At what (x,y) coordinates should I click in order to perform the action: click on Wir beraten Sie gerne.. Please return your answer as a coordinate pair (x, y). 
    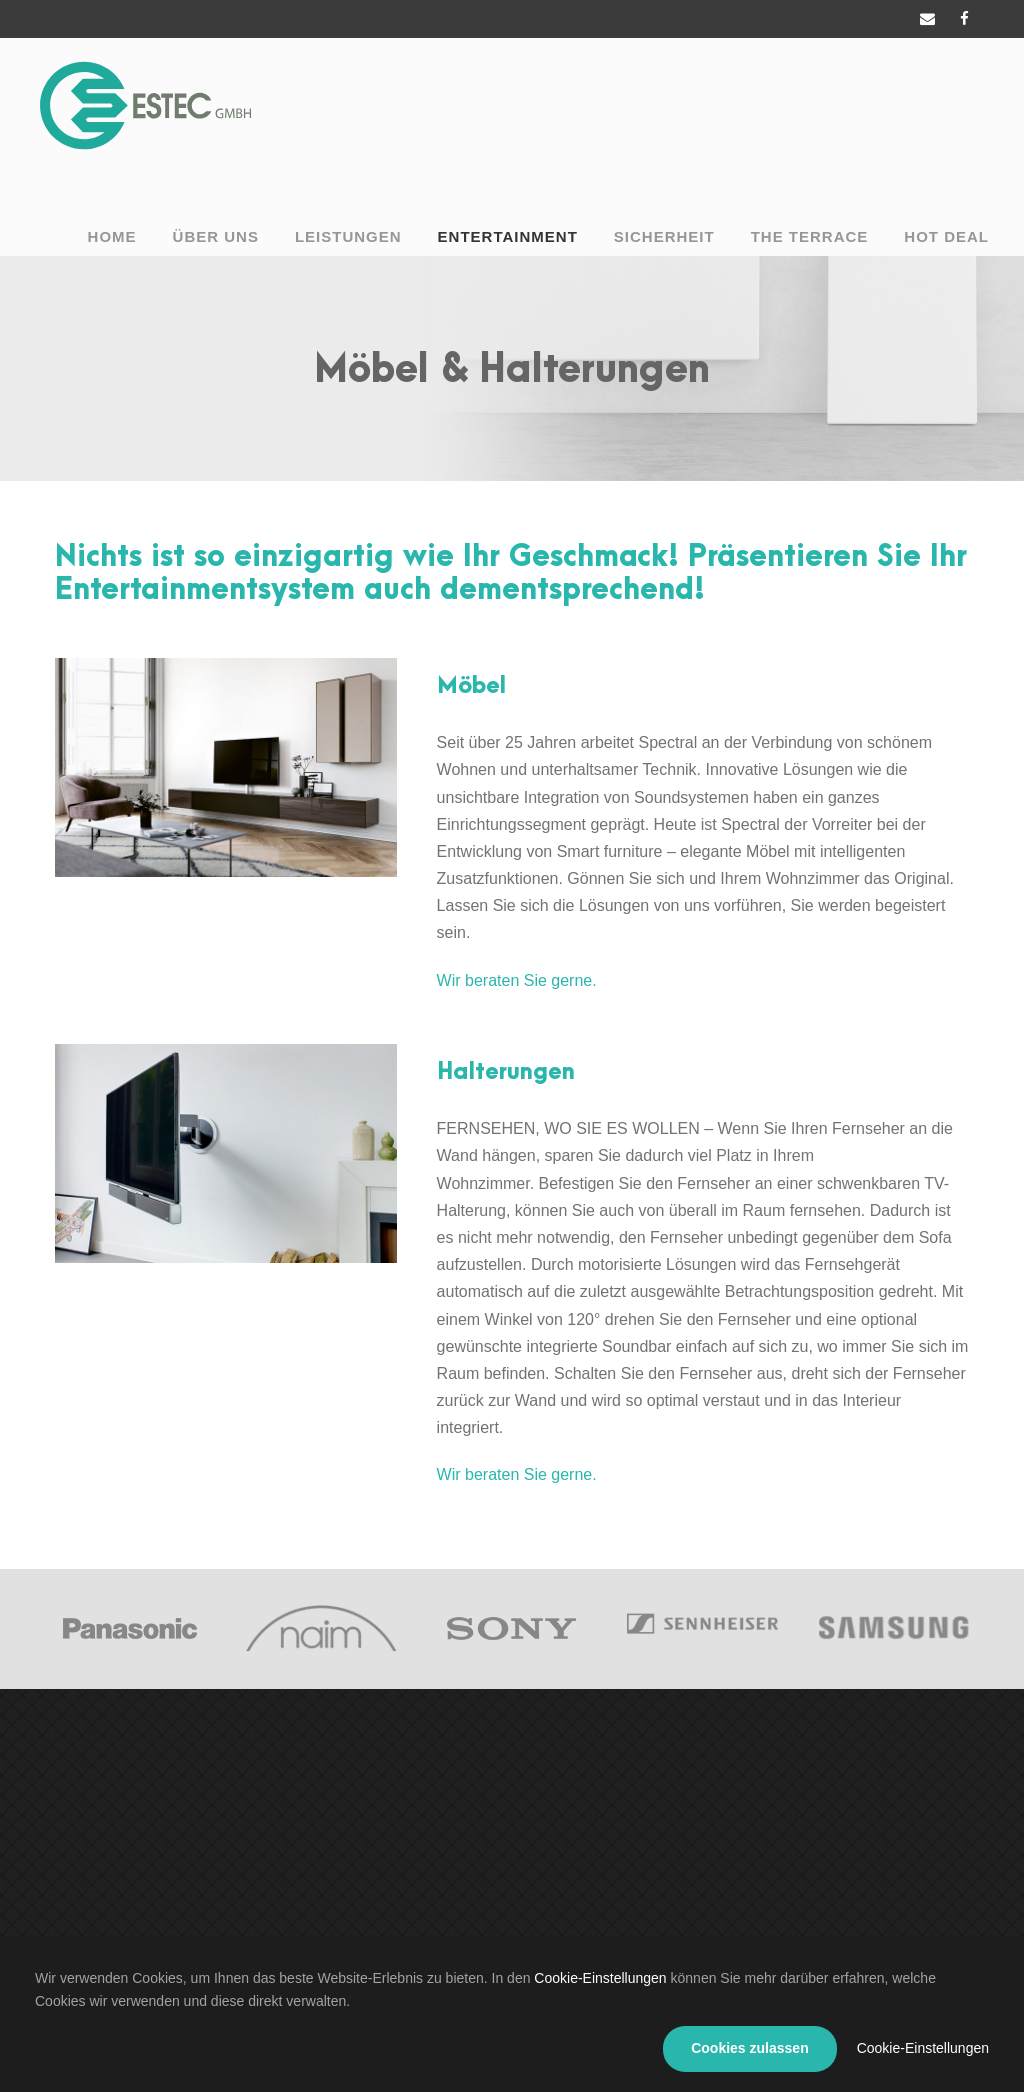
    Looking at the image, I should click on (517, 980).